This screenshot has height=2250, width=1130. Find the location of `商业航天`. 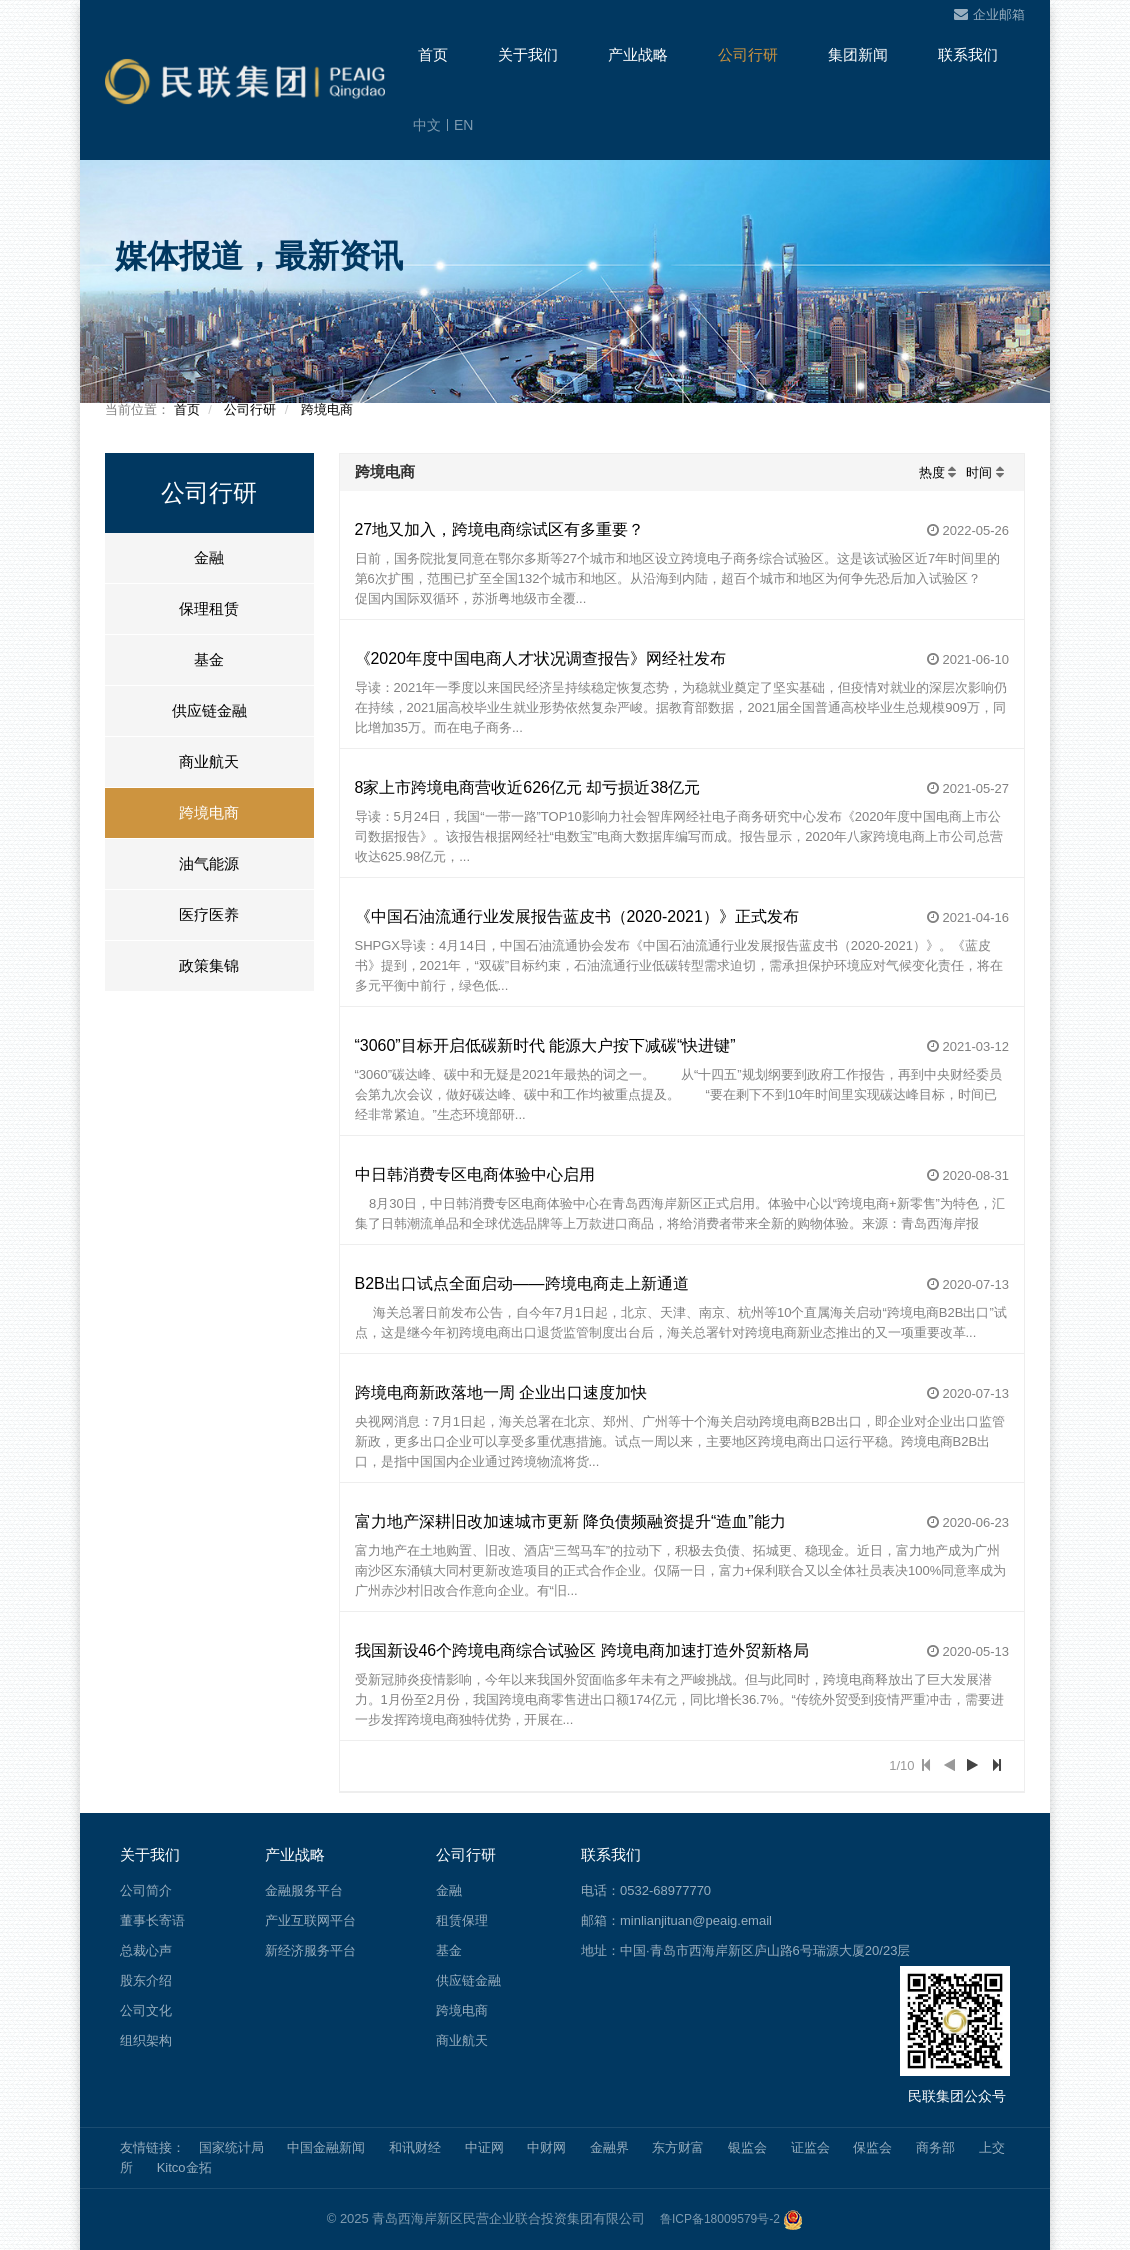

商业航天 is located at coordinates (209, 761).